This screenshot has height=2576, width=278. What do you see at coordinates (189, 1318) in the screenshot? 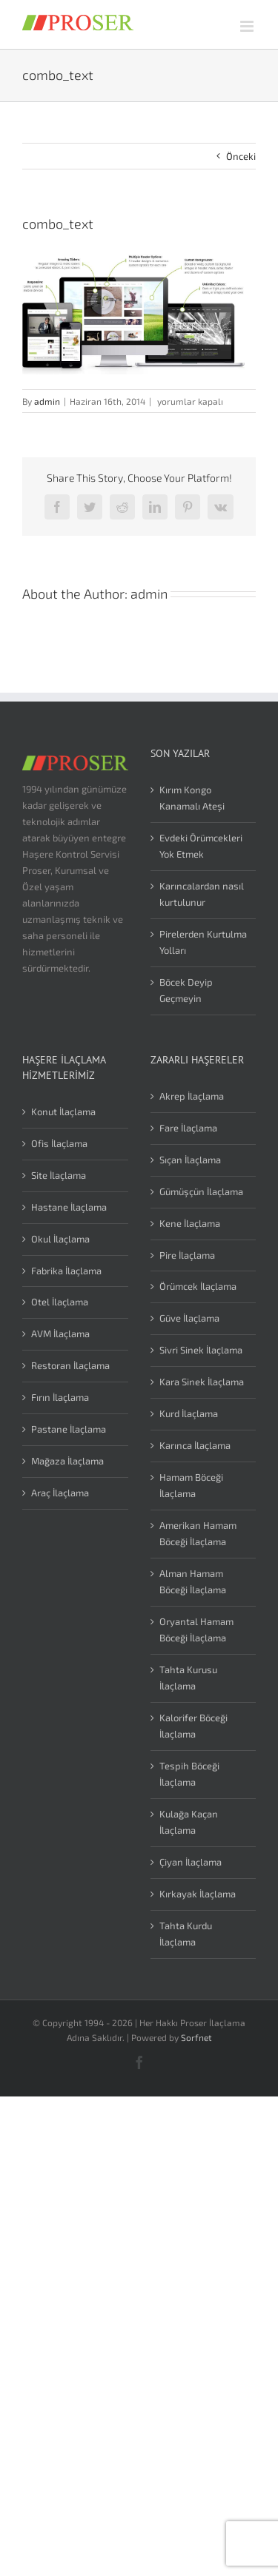
I see `Güve İlaçlama` at bounding box center [189, 1318].